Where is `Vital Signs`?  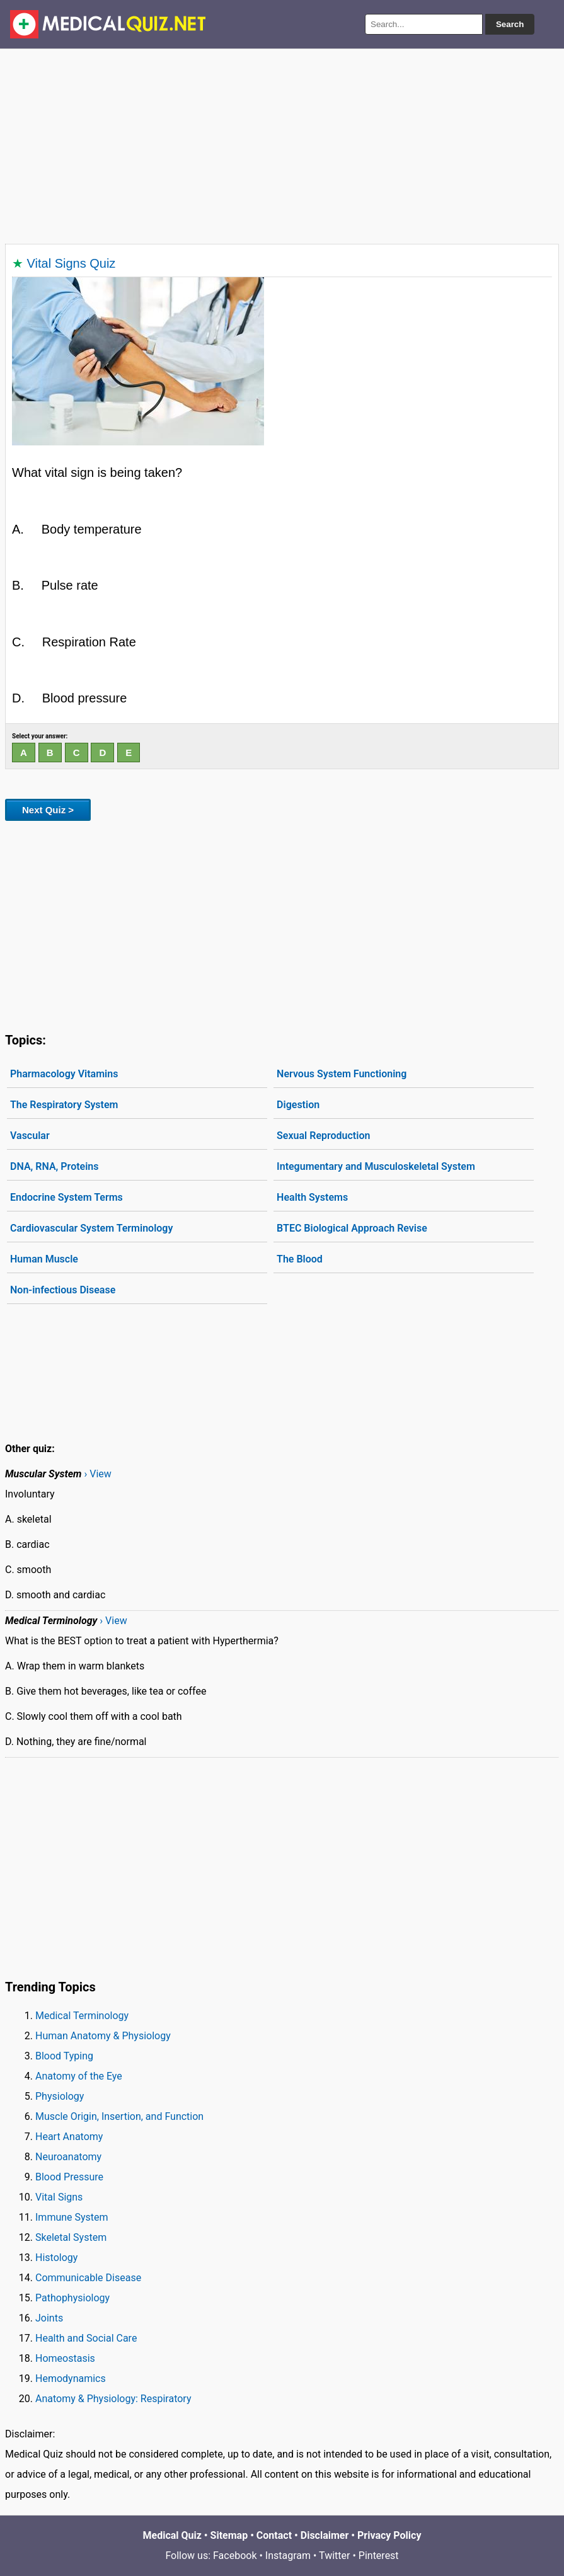 Vital Signs is located at coordinates (59, 2197).